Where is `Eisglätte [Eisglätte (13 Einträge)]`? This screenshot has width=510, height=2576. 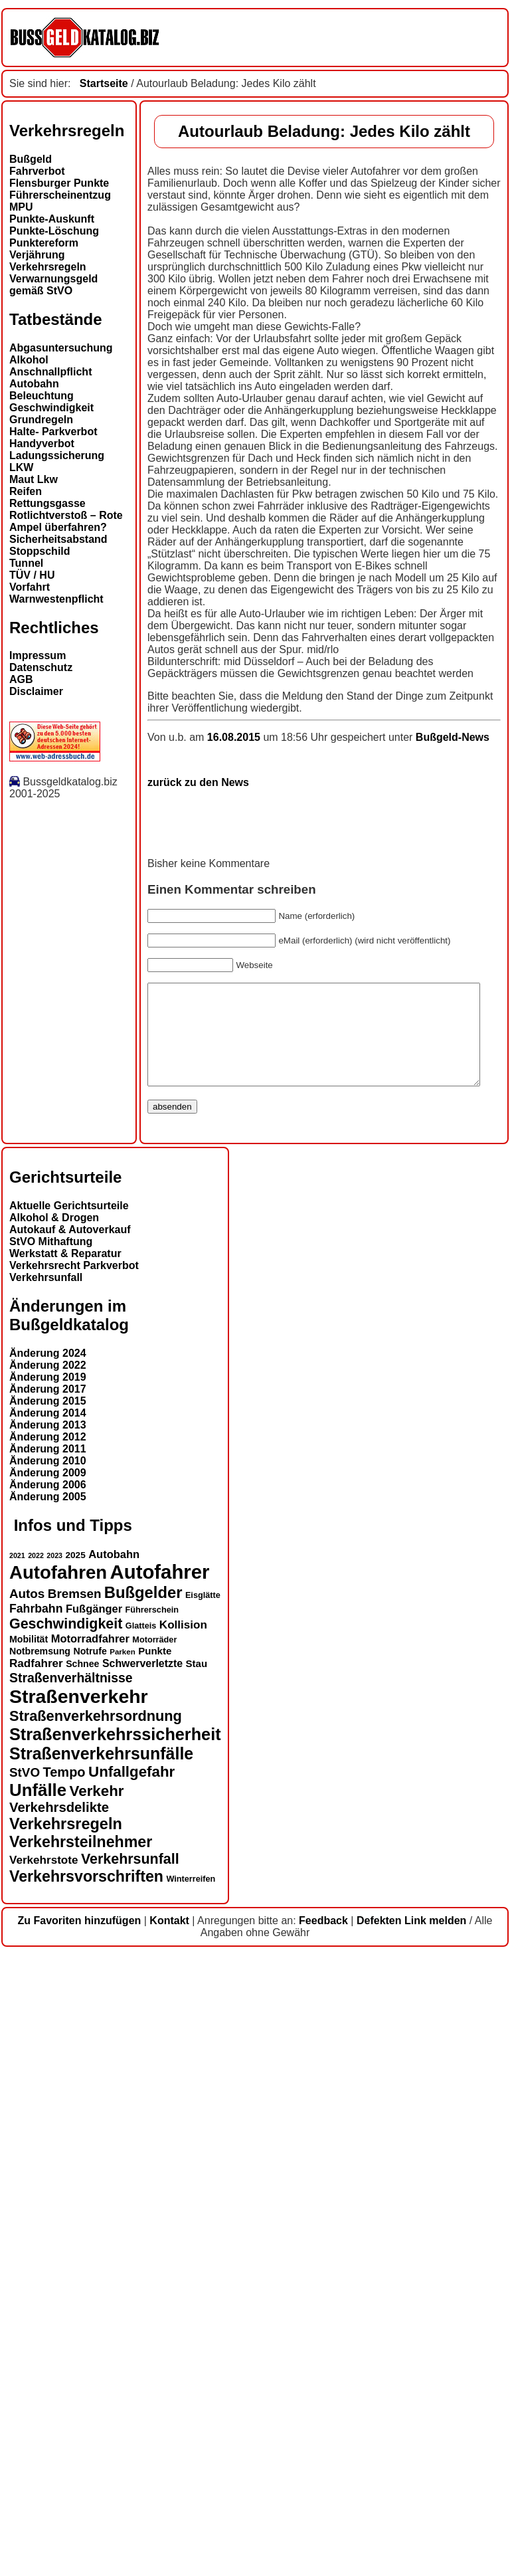 Eisglätte [Eisglätte (13 Einträge)] is located at coordinates (202, 2216).